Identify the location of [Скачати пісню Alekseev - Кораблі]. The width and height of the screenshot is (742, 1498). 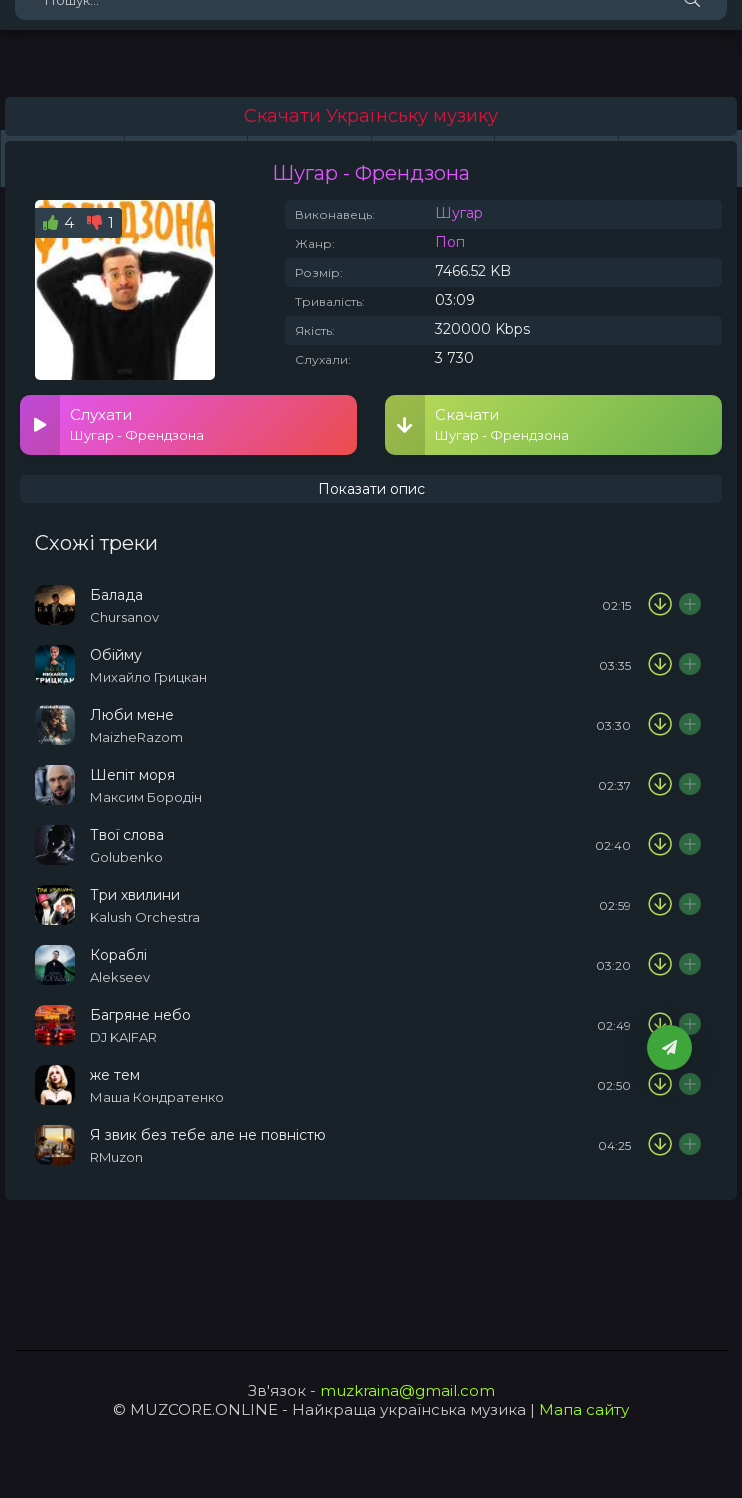
(660, 965).